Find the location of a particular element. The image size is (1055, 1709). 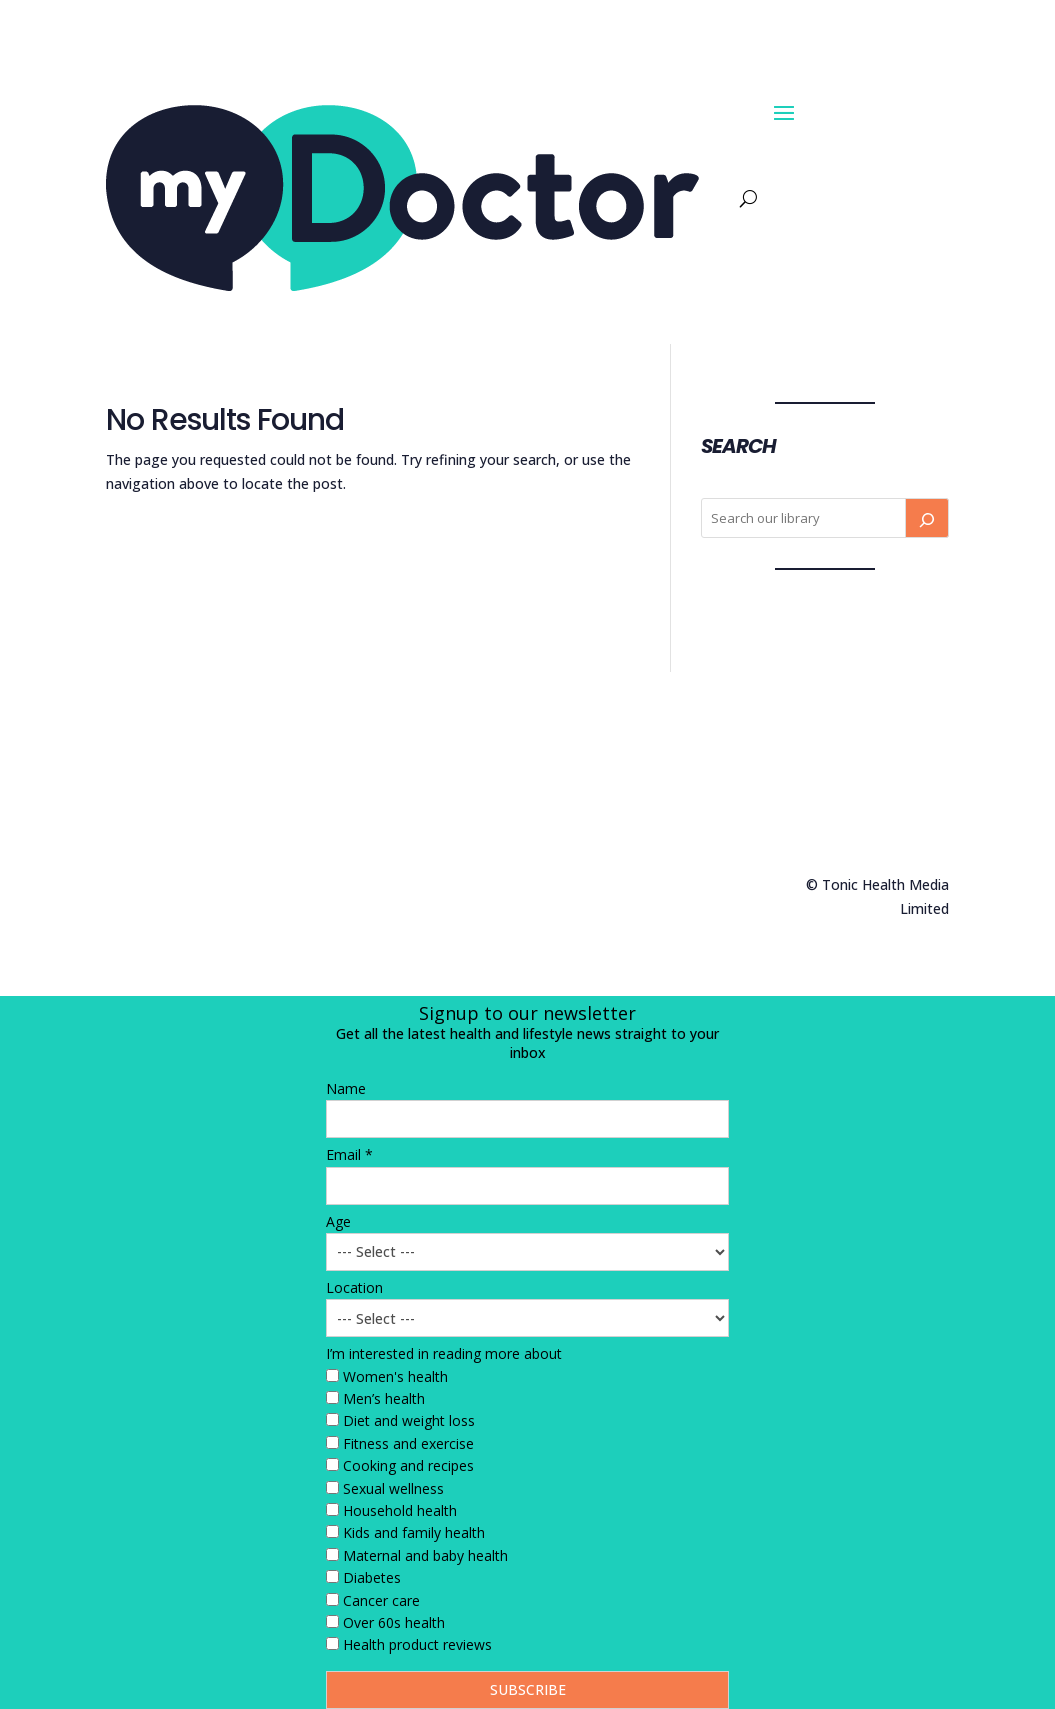

Cancer care is located at coordinates (381, 1600).